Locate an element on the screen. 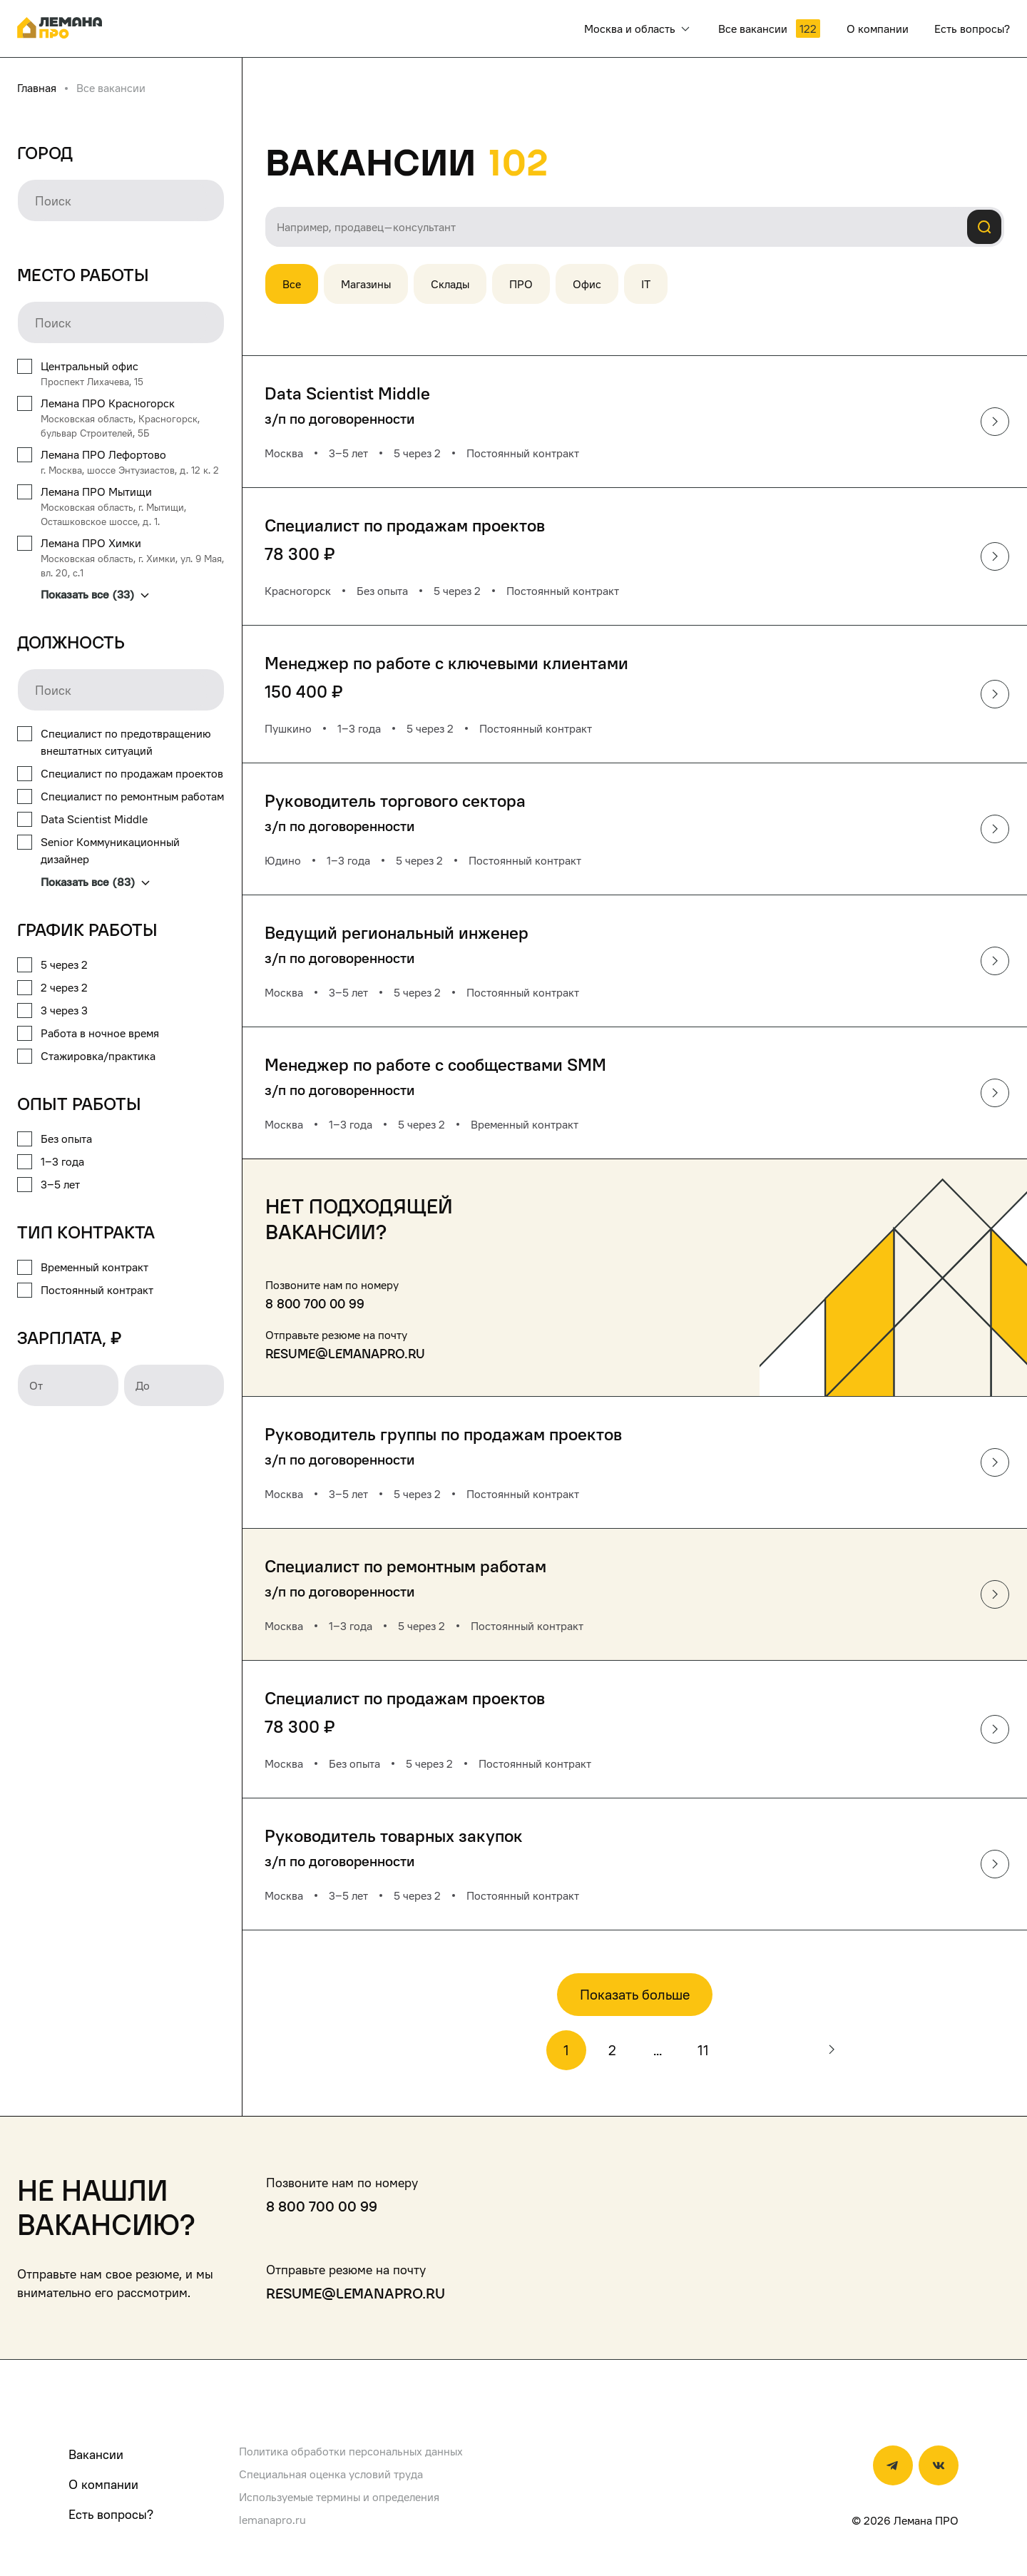 Image resolution: width=1027 pixels, height=2576 pixels. 8 800 700 00 99 is located at coordinates (314, 1303).